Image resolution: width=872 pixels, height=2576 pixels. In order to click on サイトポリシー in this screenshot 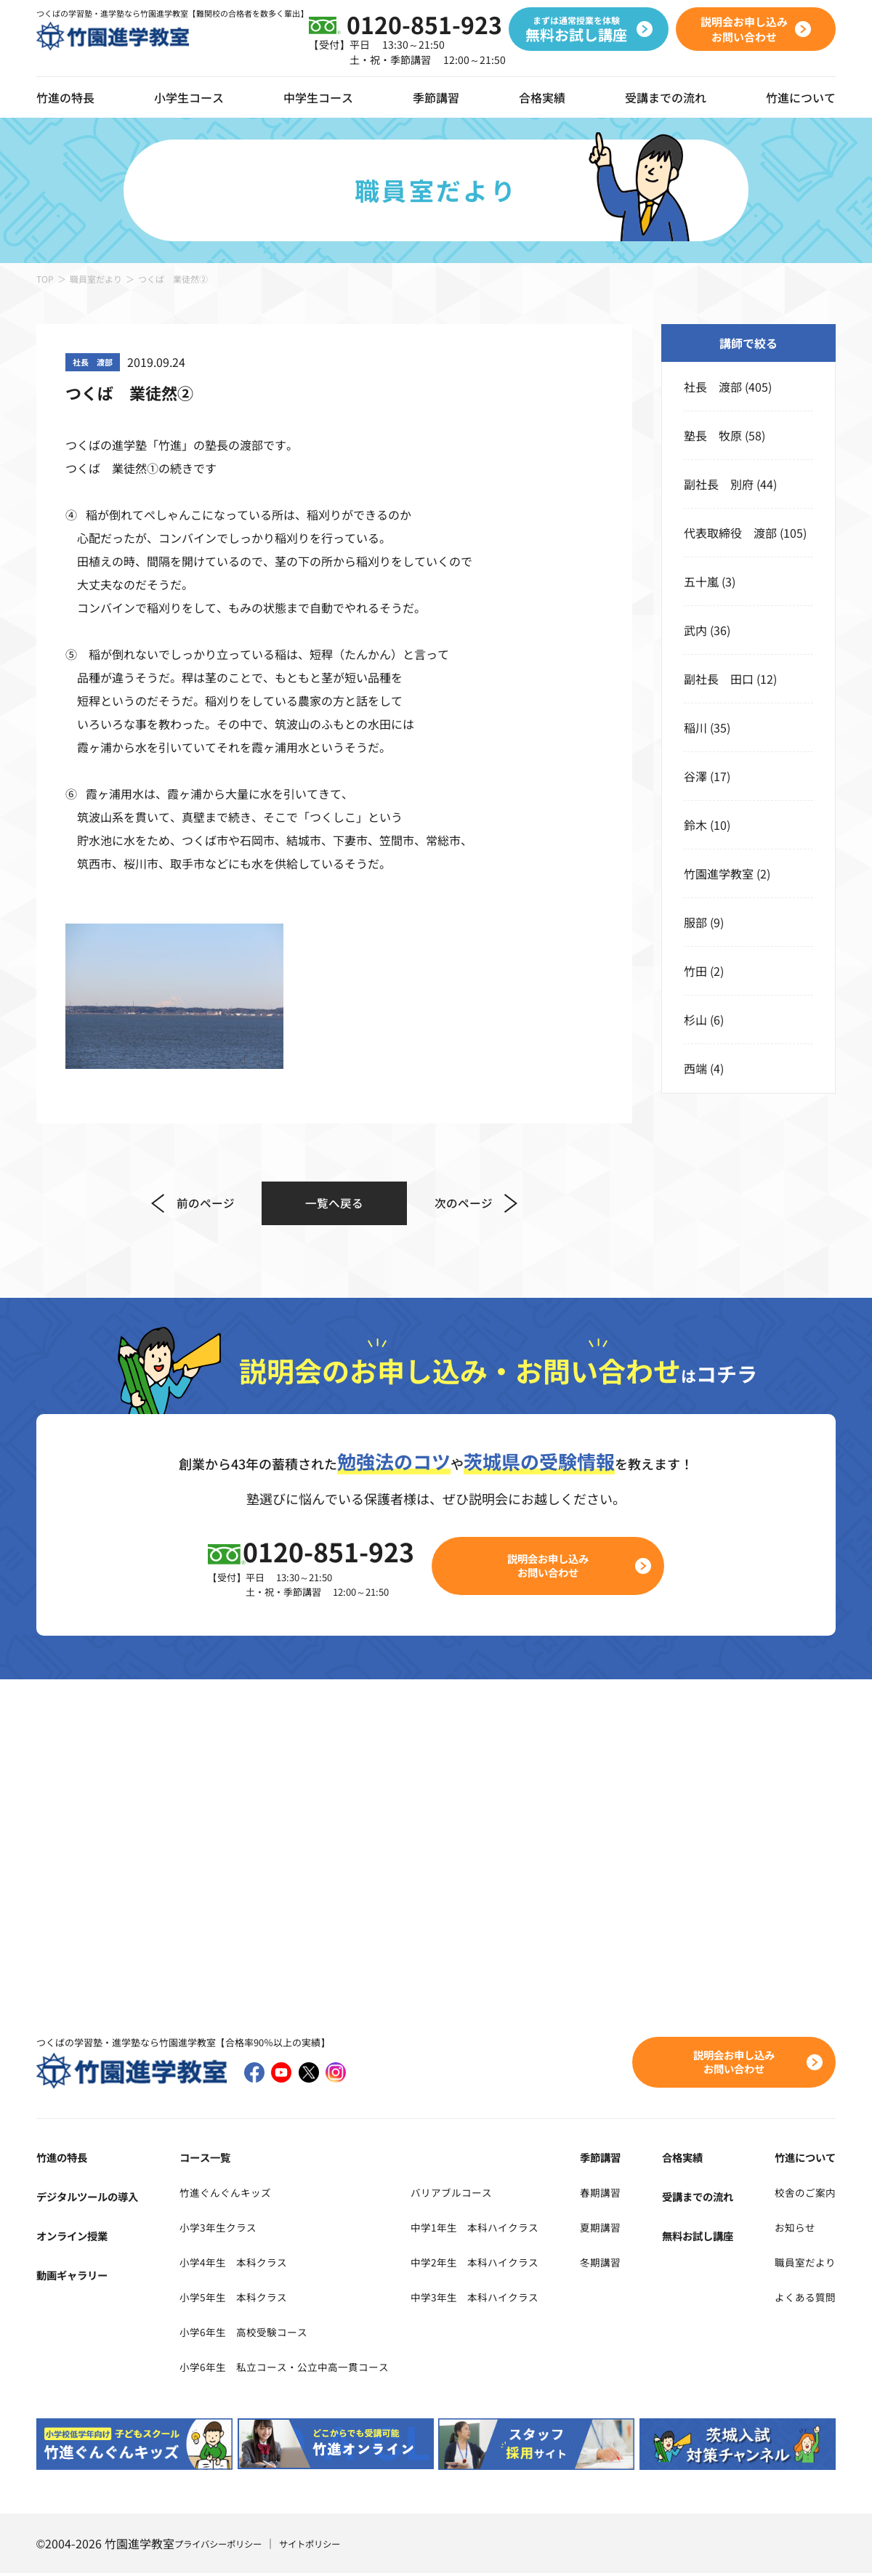, I will do `click(329, 2546)`.